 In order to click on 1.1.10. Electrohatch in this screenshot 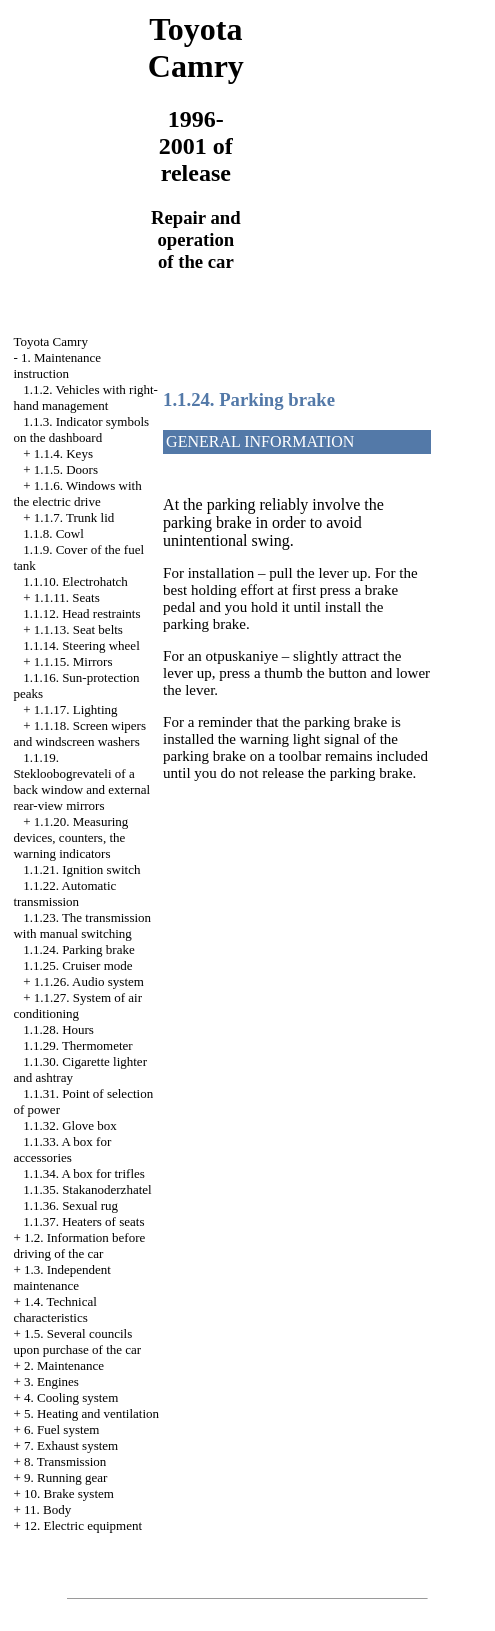, I will do `click(75, 581)`.